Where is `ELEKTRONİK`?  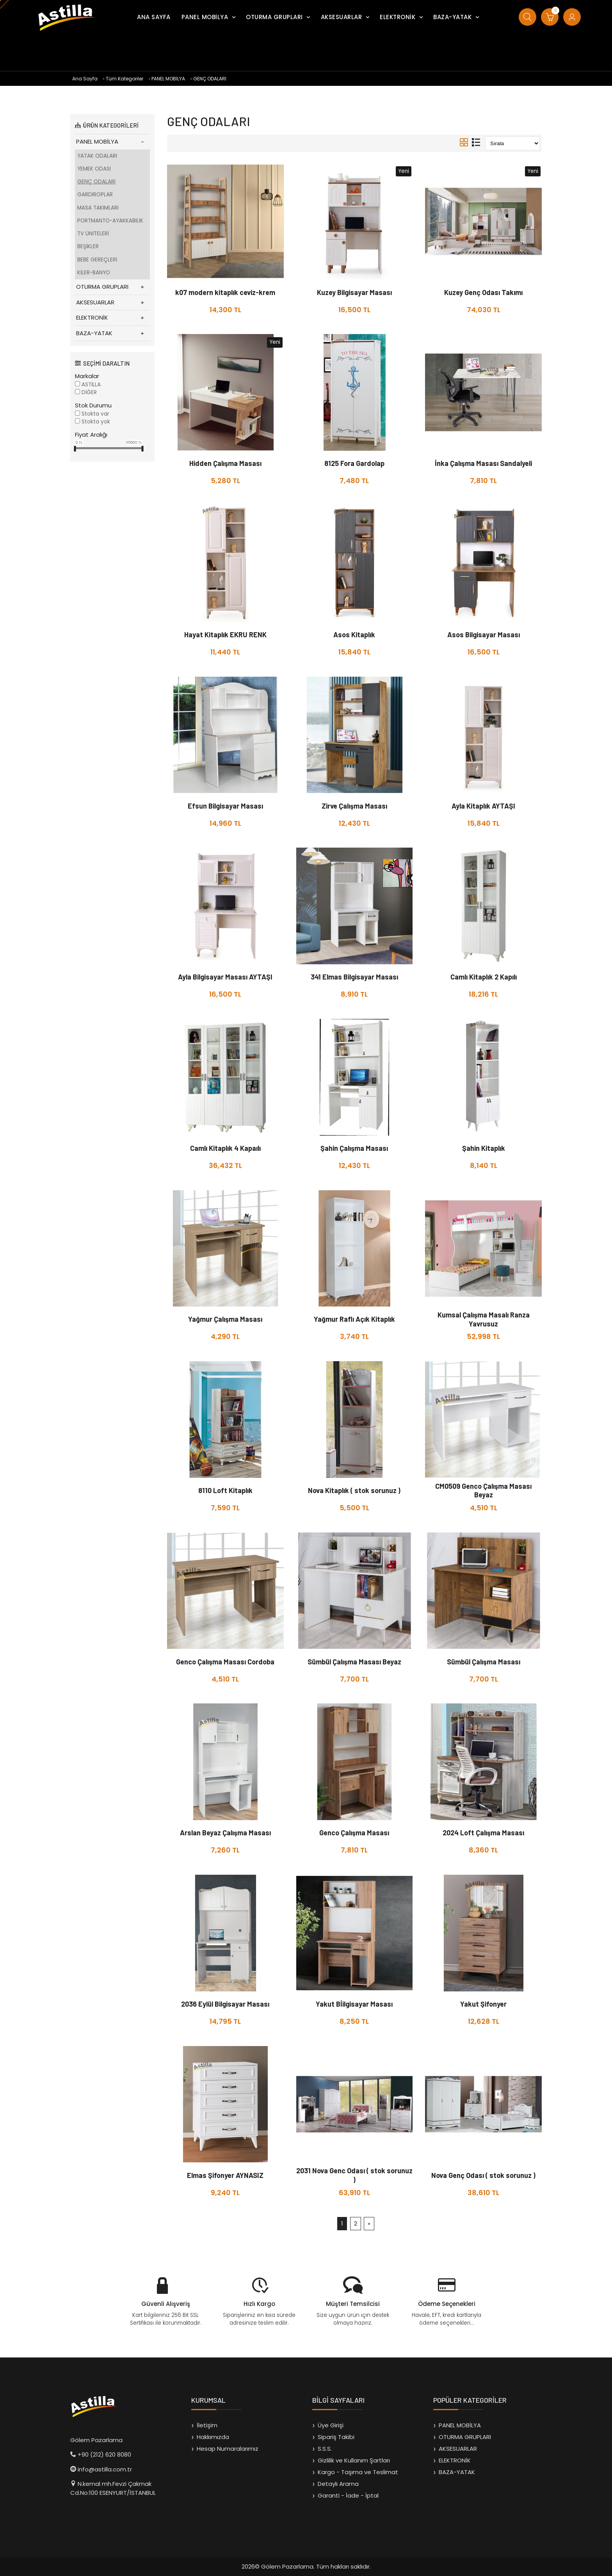 ELEKTRONİK is located at coordinates (397, 17).